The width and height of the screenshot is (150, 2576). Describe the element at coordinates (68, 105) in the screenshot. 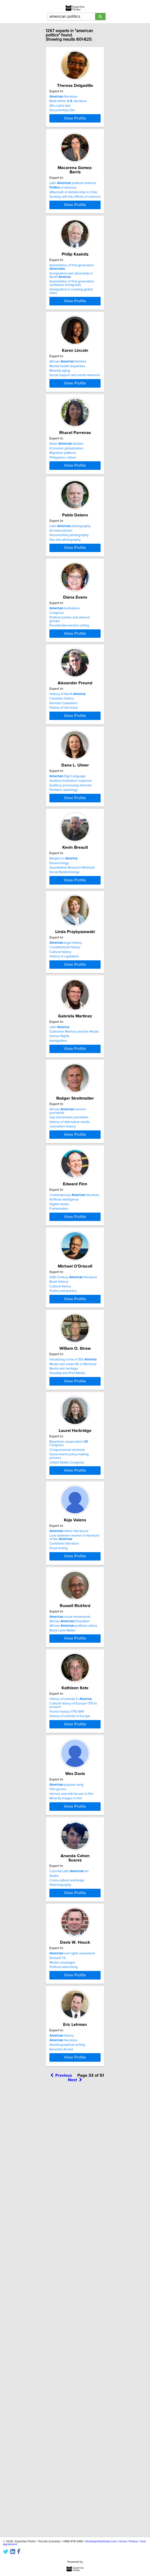

I see `Multi-ethnic literature` at that location.